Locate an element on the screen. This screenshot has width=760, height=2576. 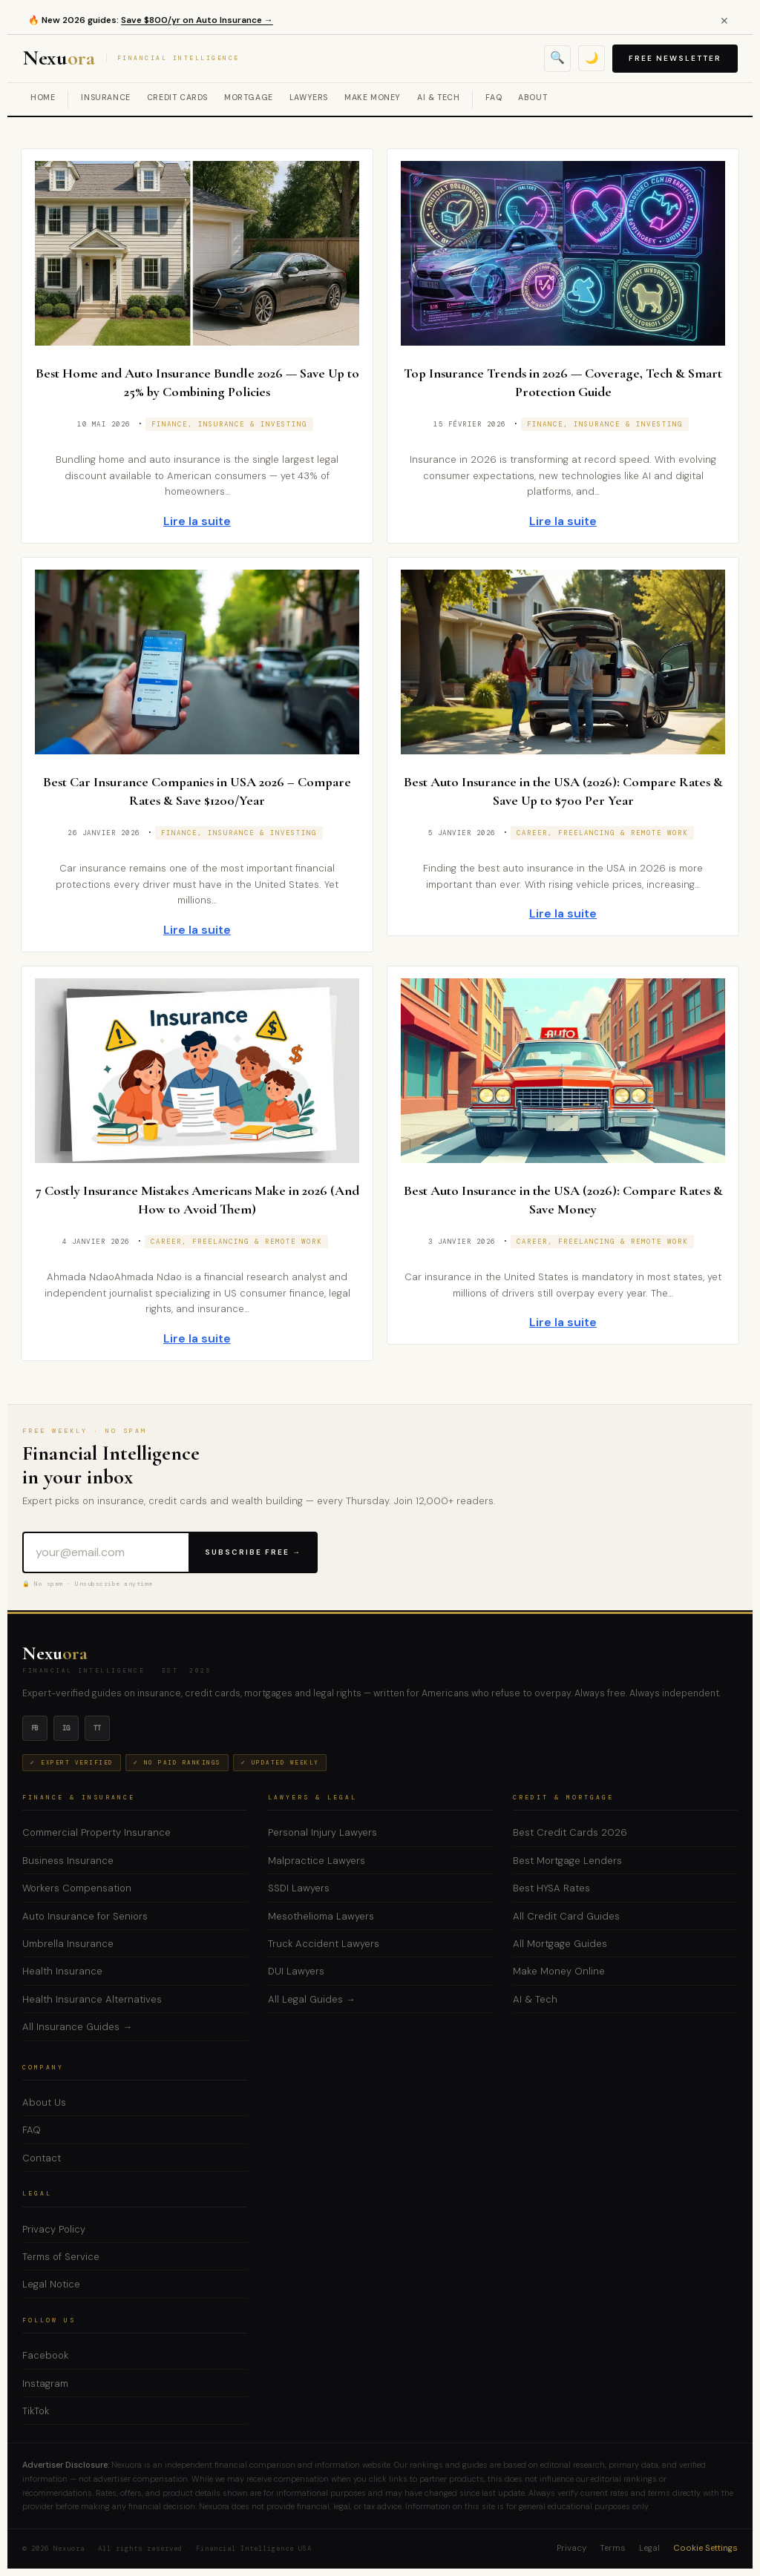
Legal Notice is located at coordinates (51, 2284).